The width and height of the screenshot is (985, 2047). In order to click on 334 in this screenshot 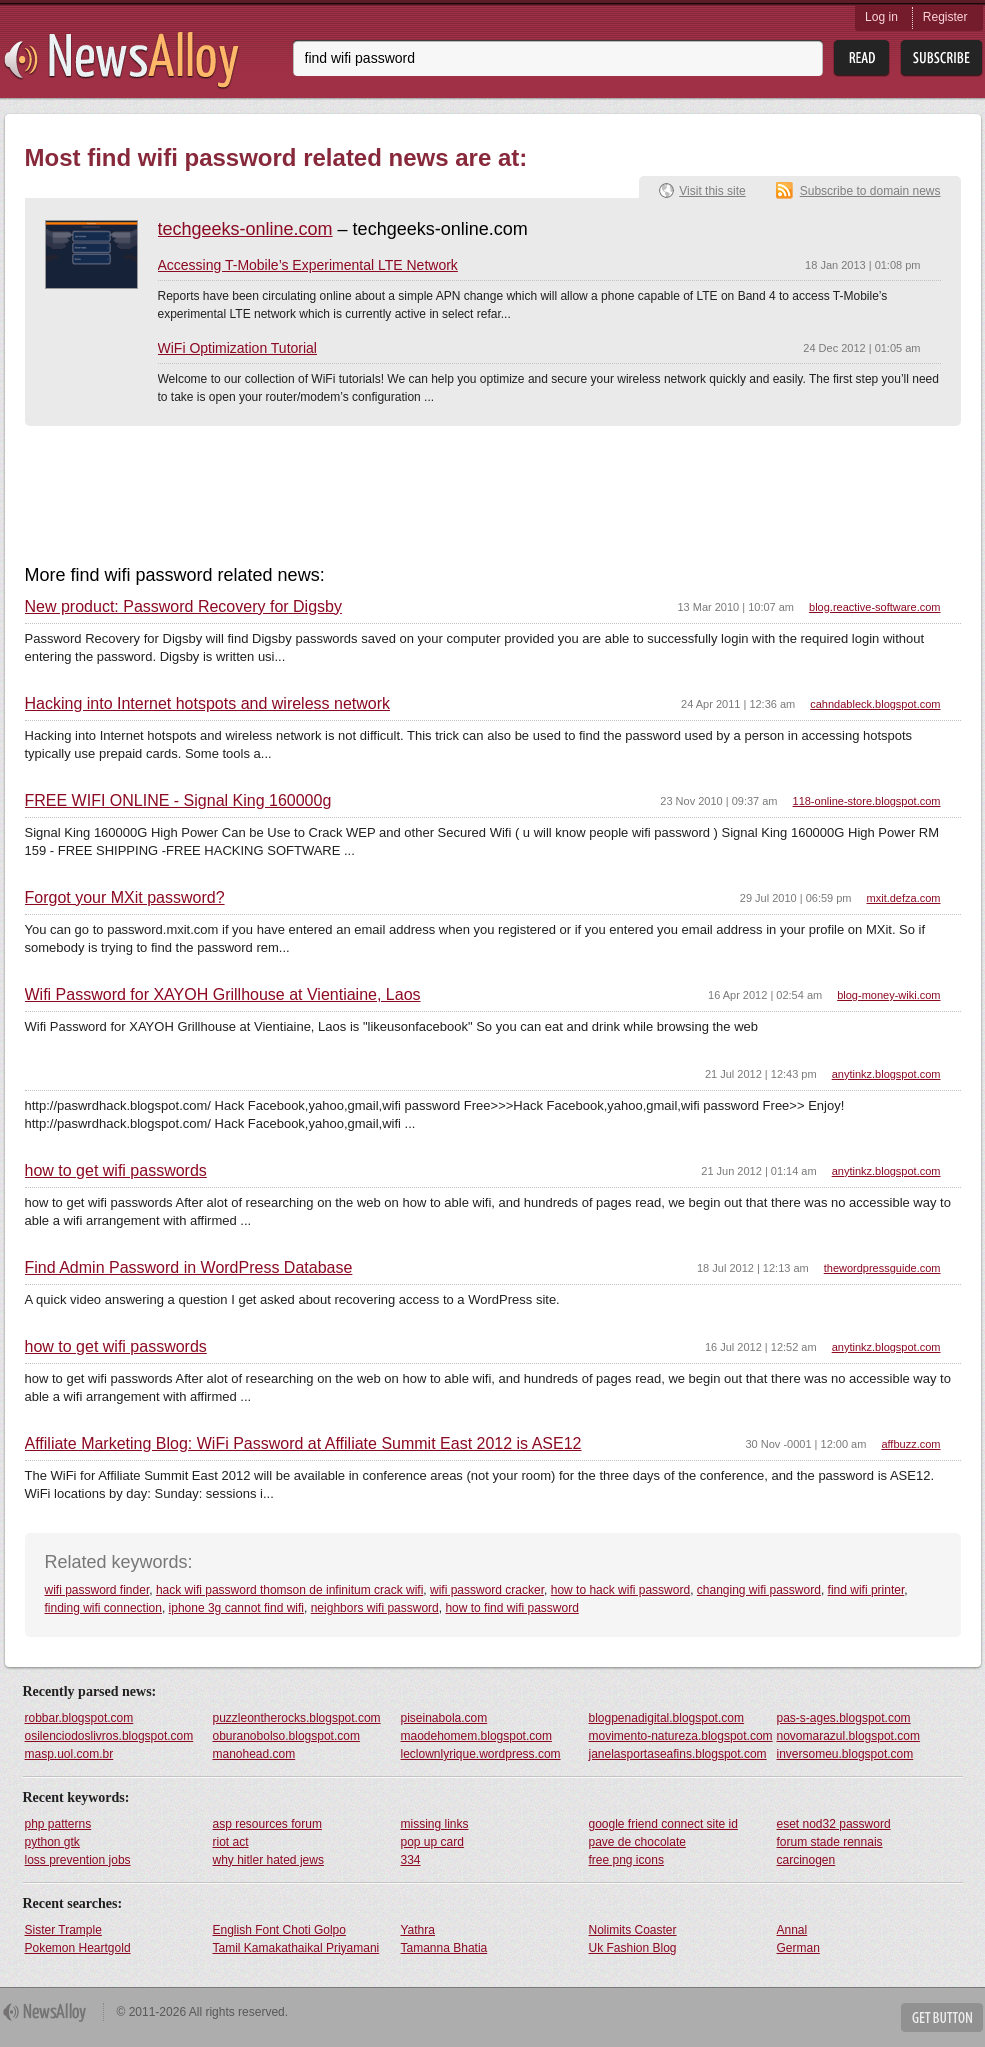, I will do `click(411, 1860)`.